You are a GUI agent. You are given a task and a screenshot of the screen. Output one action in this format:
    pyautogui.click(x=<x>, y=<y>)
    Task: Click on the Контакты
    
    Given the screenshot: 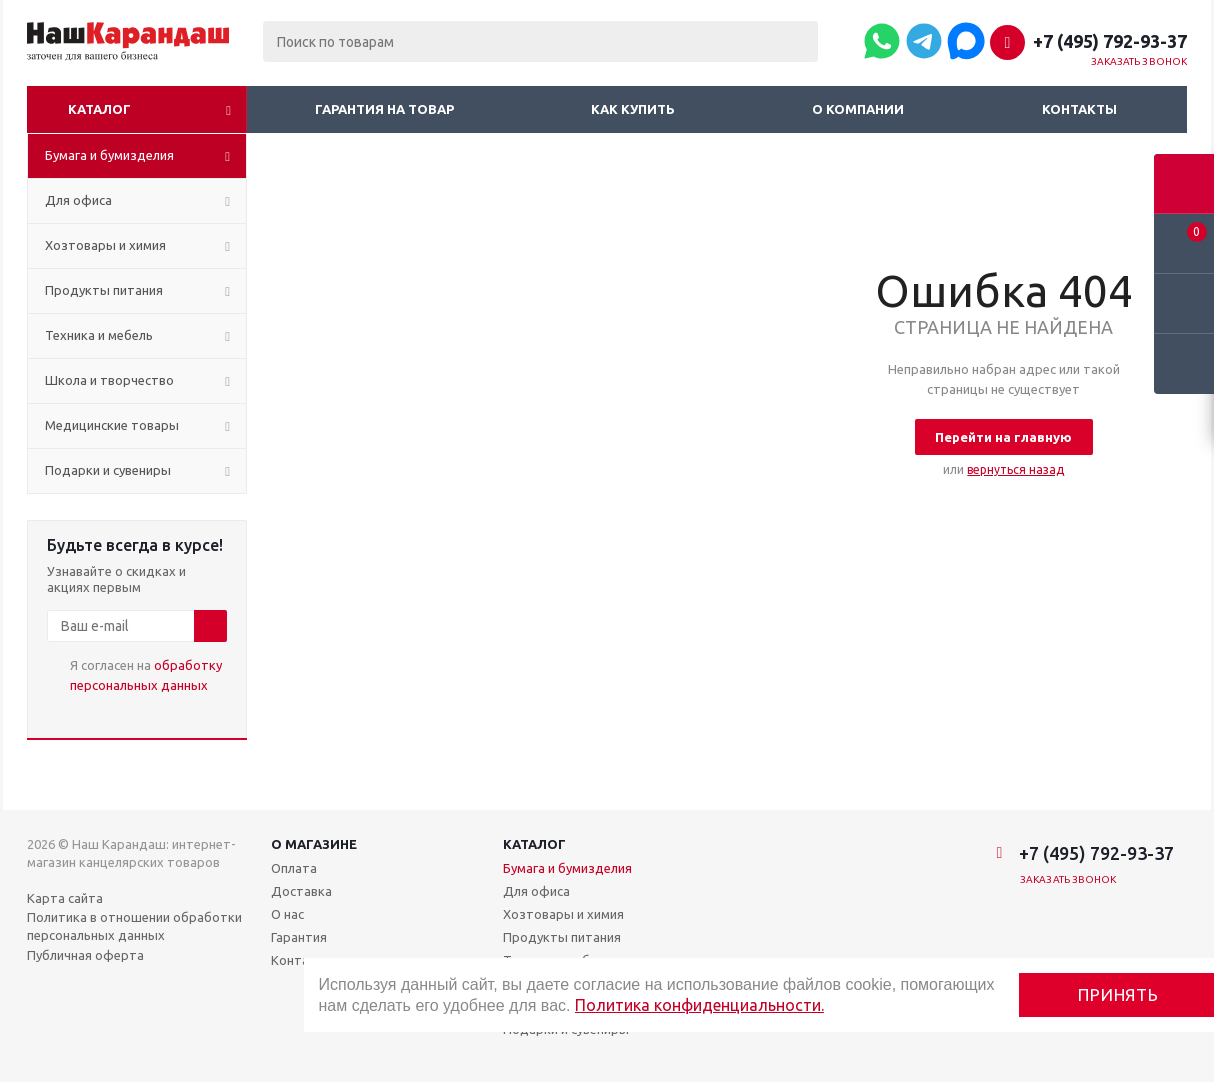 What is the action you would take?
    pyautogui.click(x=1079, y=109)
    